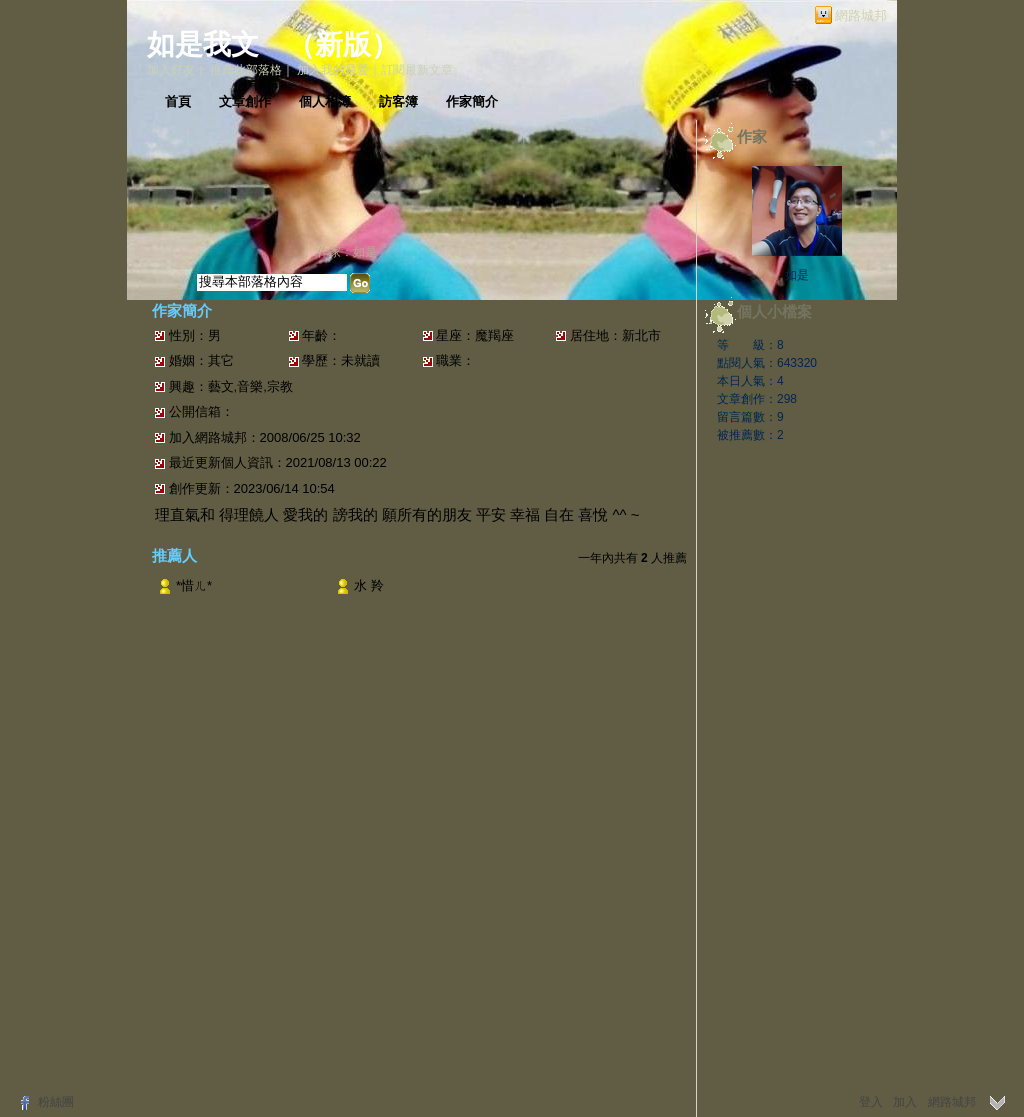 The width and height of the screenshot is (1024, 1117). Describe the element at coordinates (861, 15) in the screenshot. I see `網路城邦` at that location.